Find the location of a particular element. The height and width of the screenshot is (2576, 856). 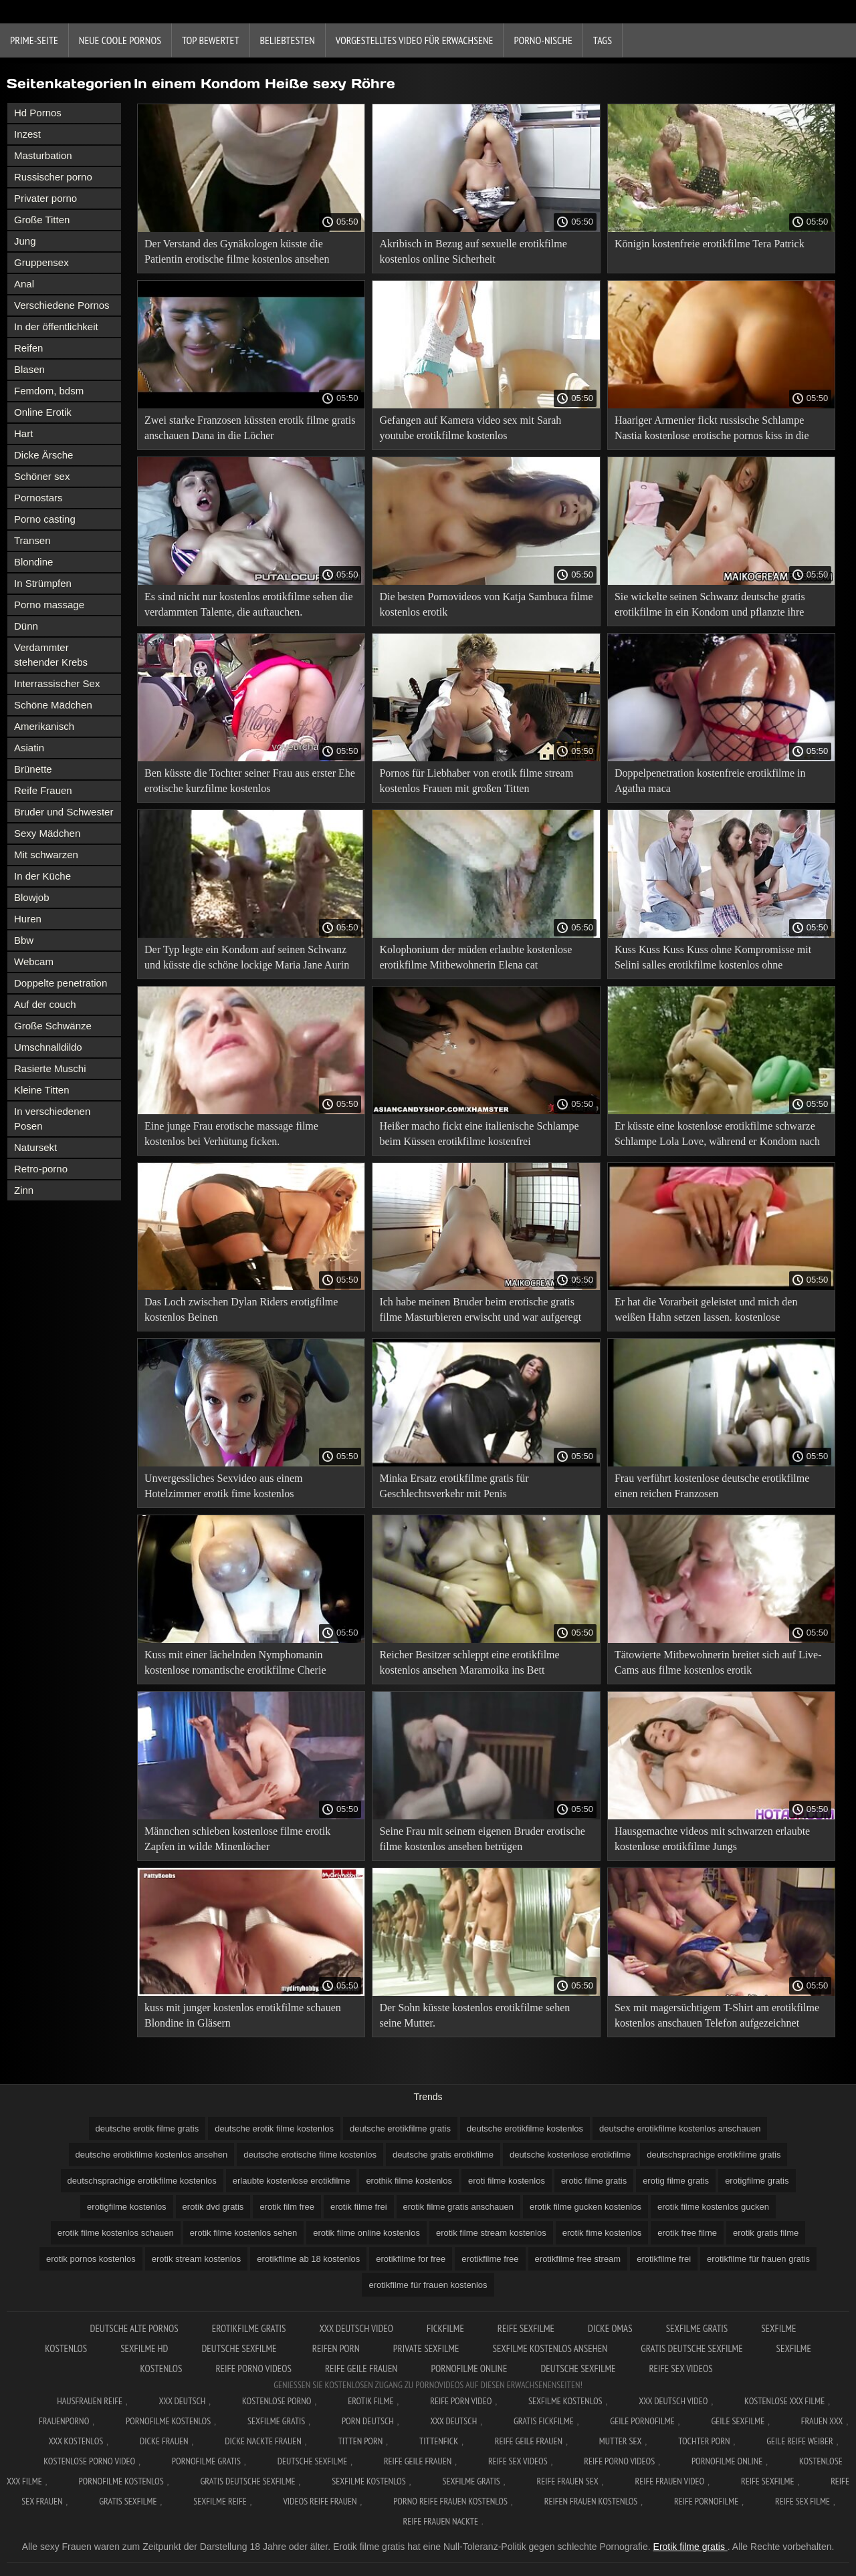

Verschiedene Pornos is located at coordinates (62, 305).